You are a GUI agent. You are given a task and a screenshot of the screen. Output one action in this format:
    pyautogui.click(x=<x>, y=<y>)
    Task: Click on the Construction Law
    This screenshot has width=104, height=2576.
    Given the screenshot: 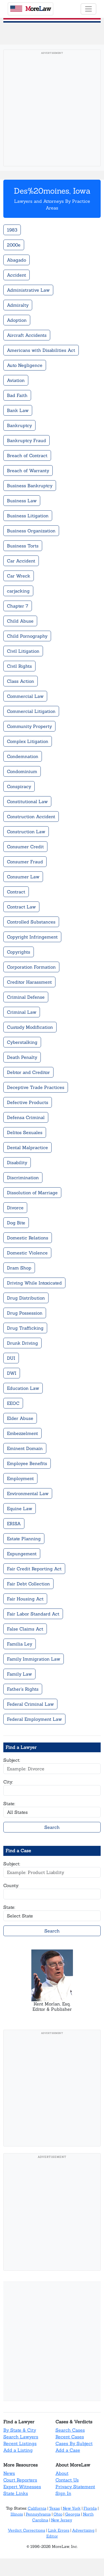 What is the action you would take?
    pyautogui.click(x=26, y=831)
    